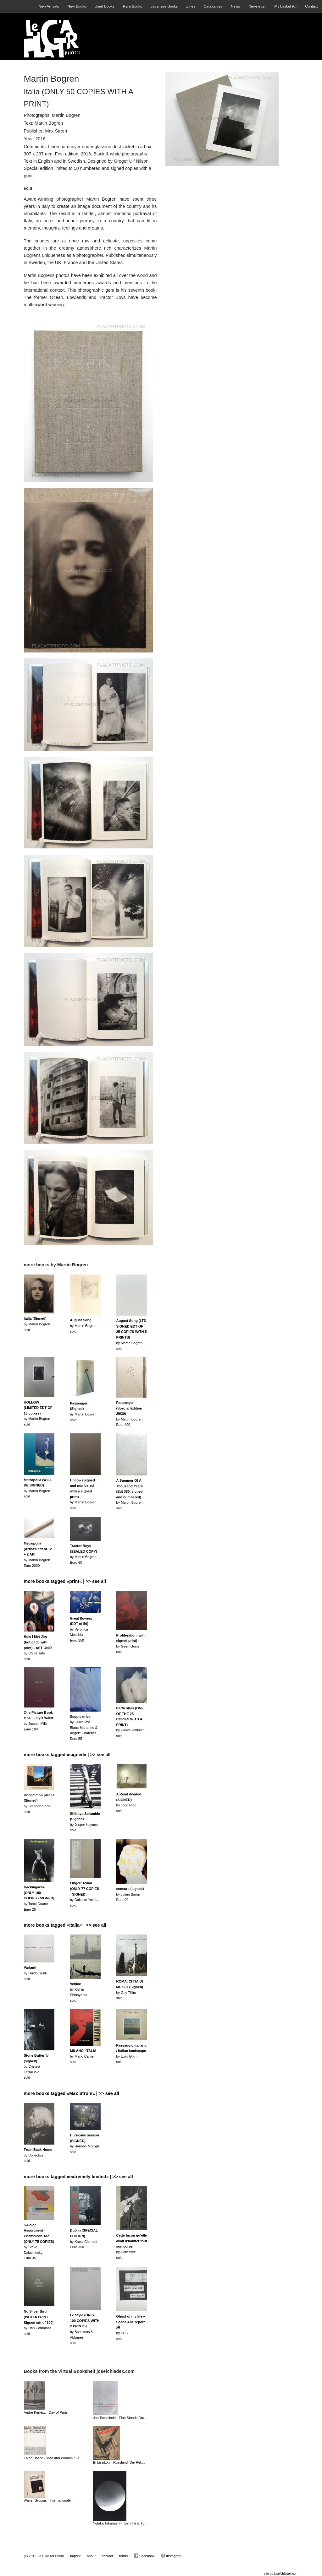 The width and height of the screenshot is (322, 2576). I want to click on My basket (), so click(285, 6).